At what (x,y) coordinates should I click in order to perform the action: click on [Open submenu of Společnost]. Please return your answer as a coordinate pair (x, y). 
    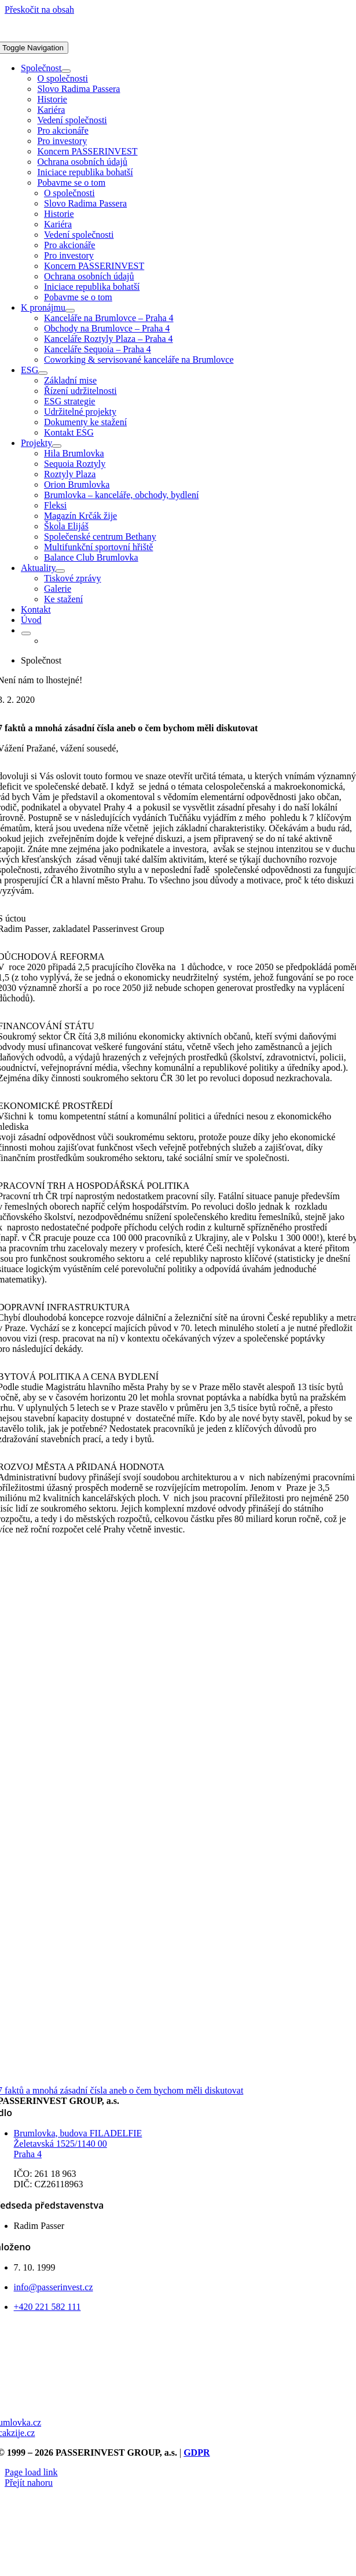
    Looking at the image, I should click on (66, 71).